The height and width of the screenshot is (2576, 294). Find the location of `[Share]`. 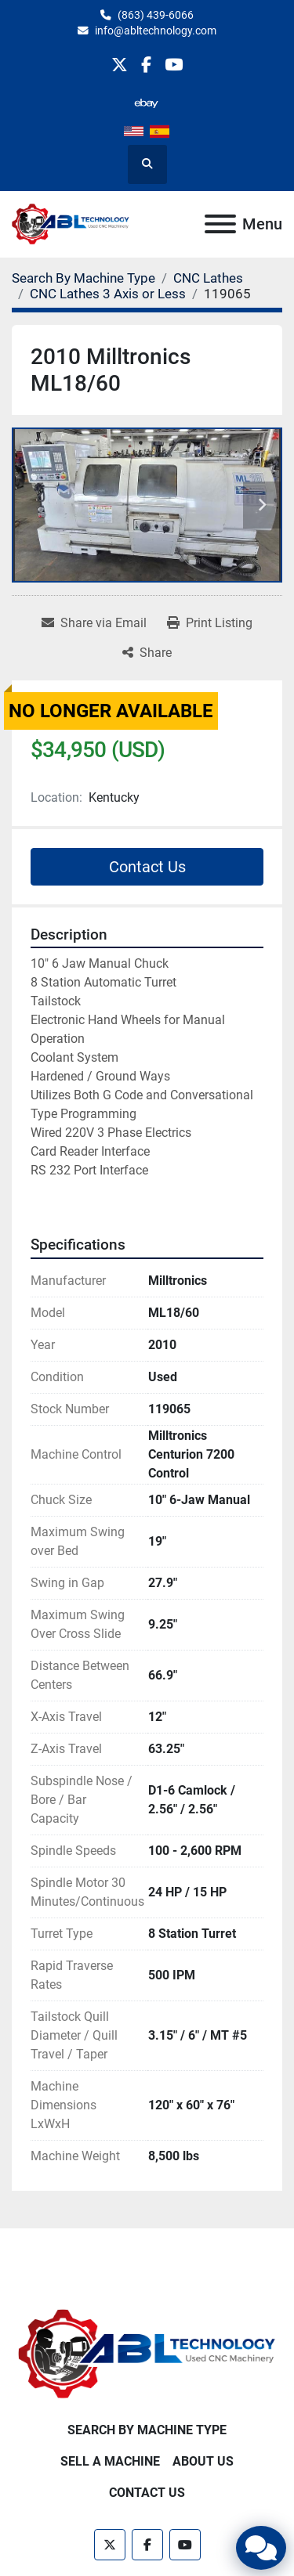

[Share] is located at coordinates (147, 653).